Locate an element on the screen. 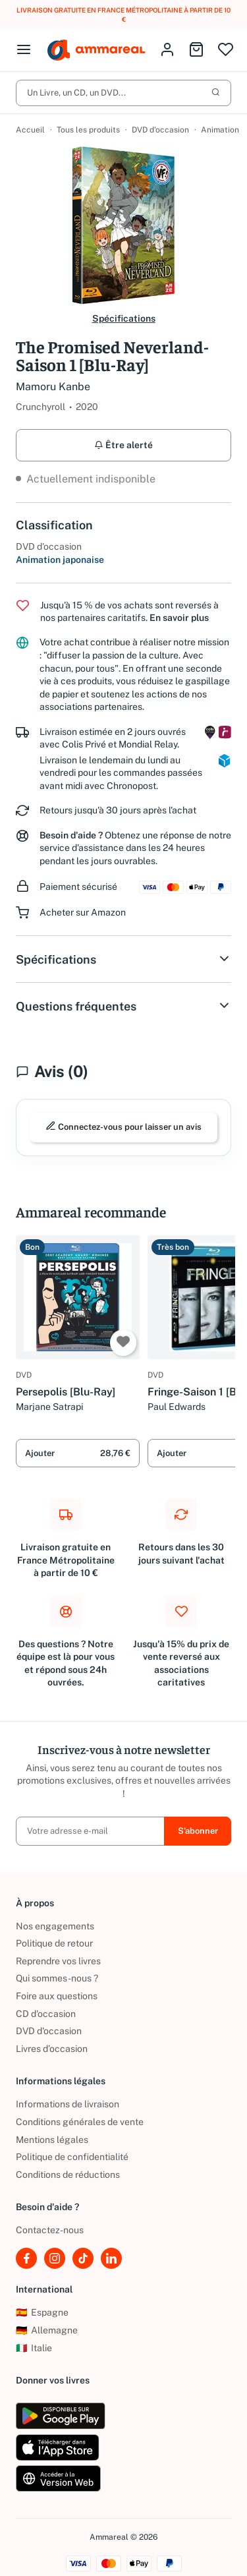  Espagne is located at coordinates (42, 2313).